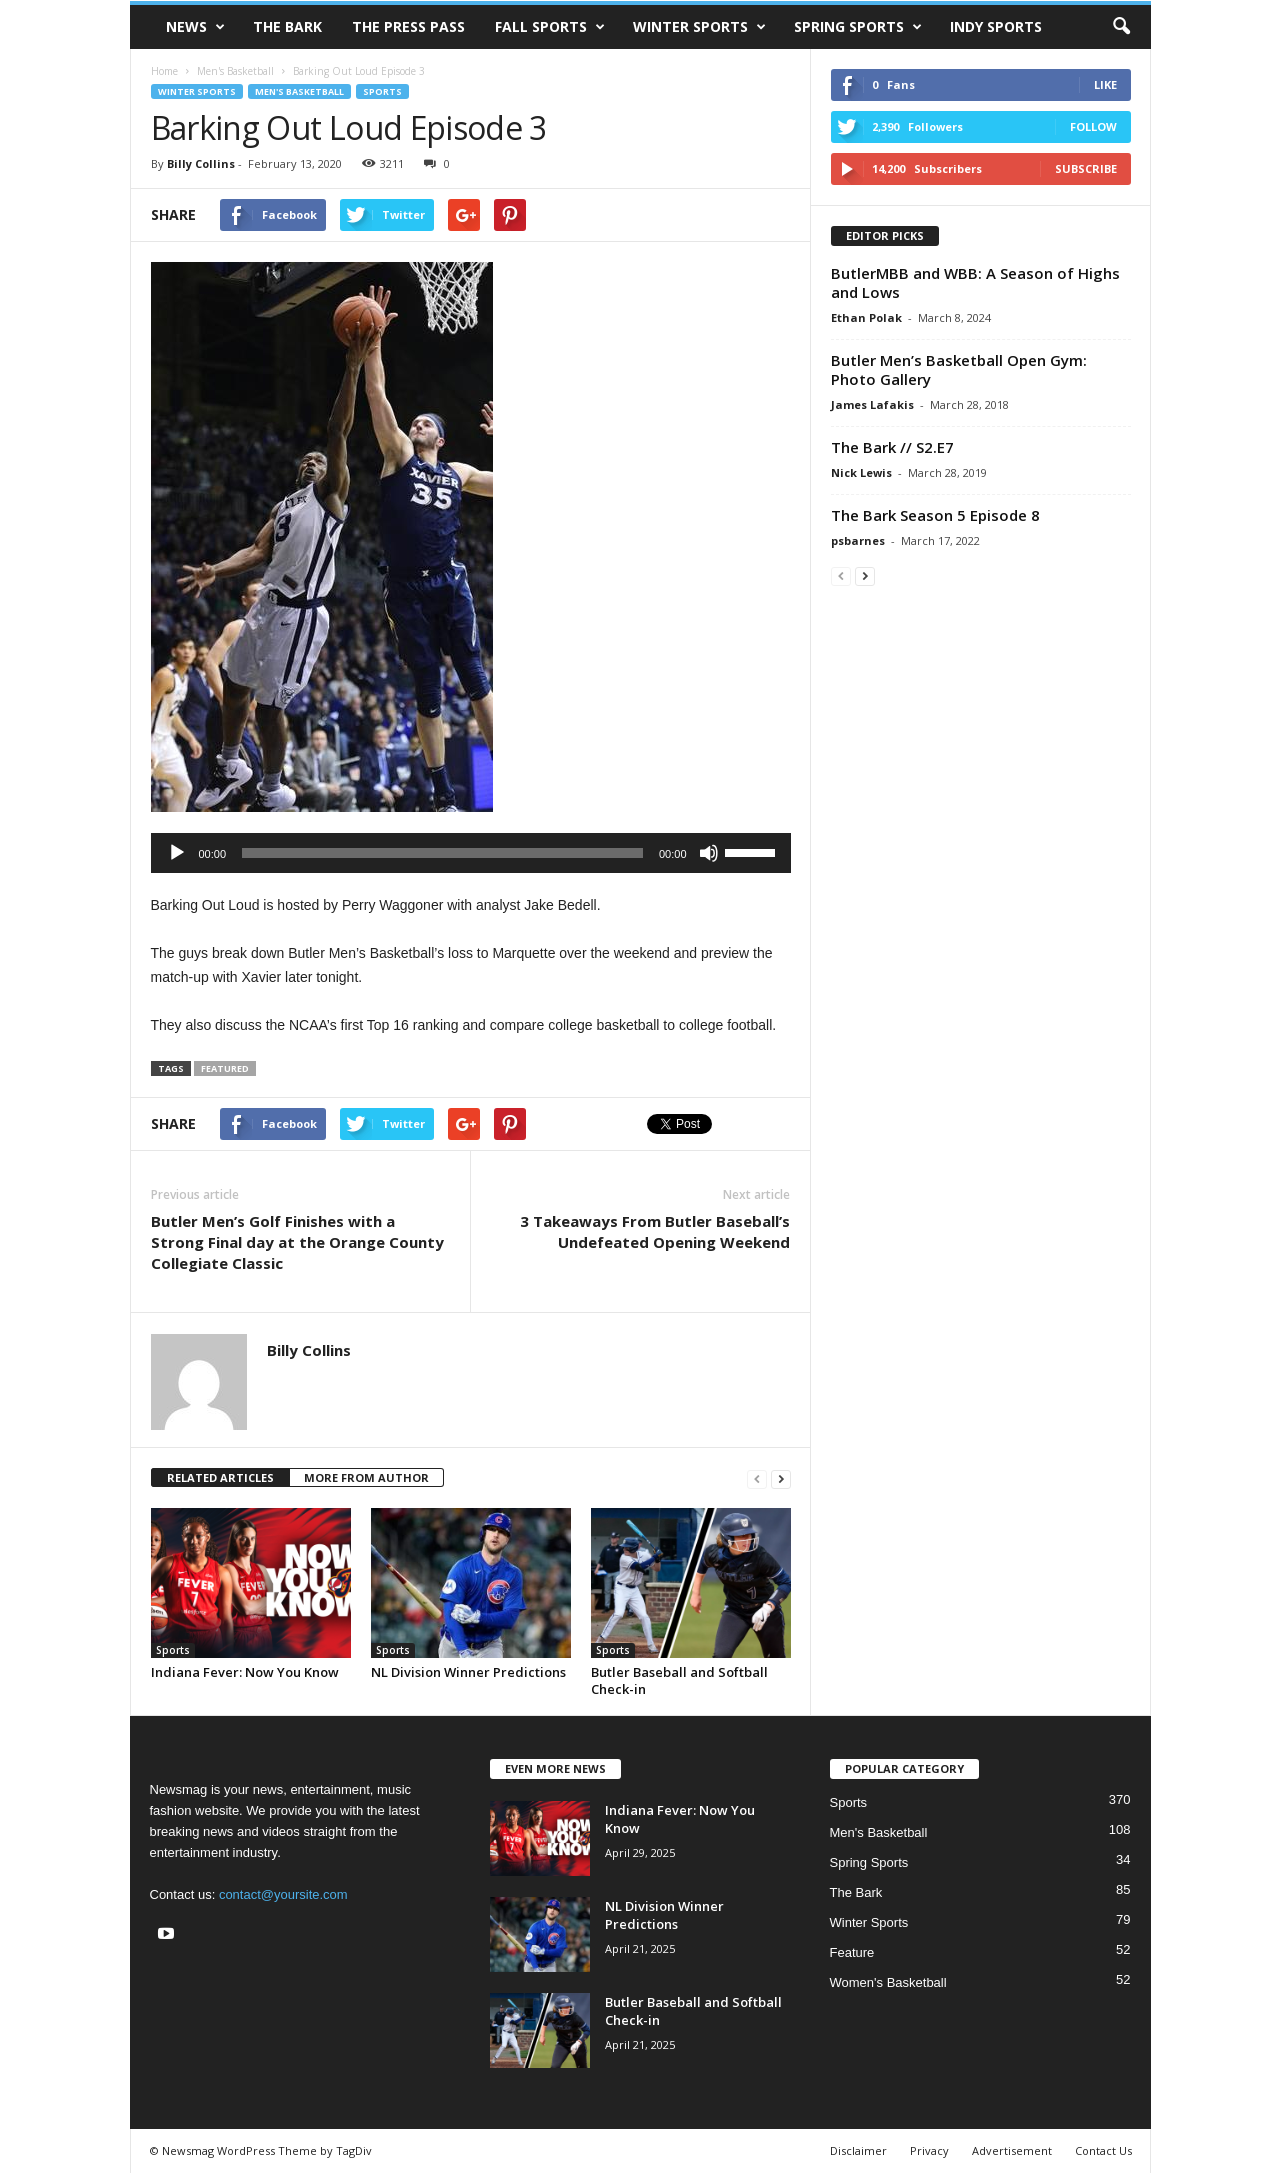  What do you see at coordinates (550, 27) in the screenshot?
I see `Fall Sports` at bounding box center [550, 27].